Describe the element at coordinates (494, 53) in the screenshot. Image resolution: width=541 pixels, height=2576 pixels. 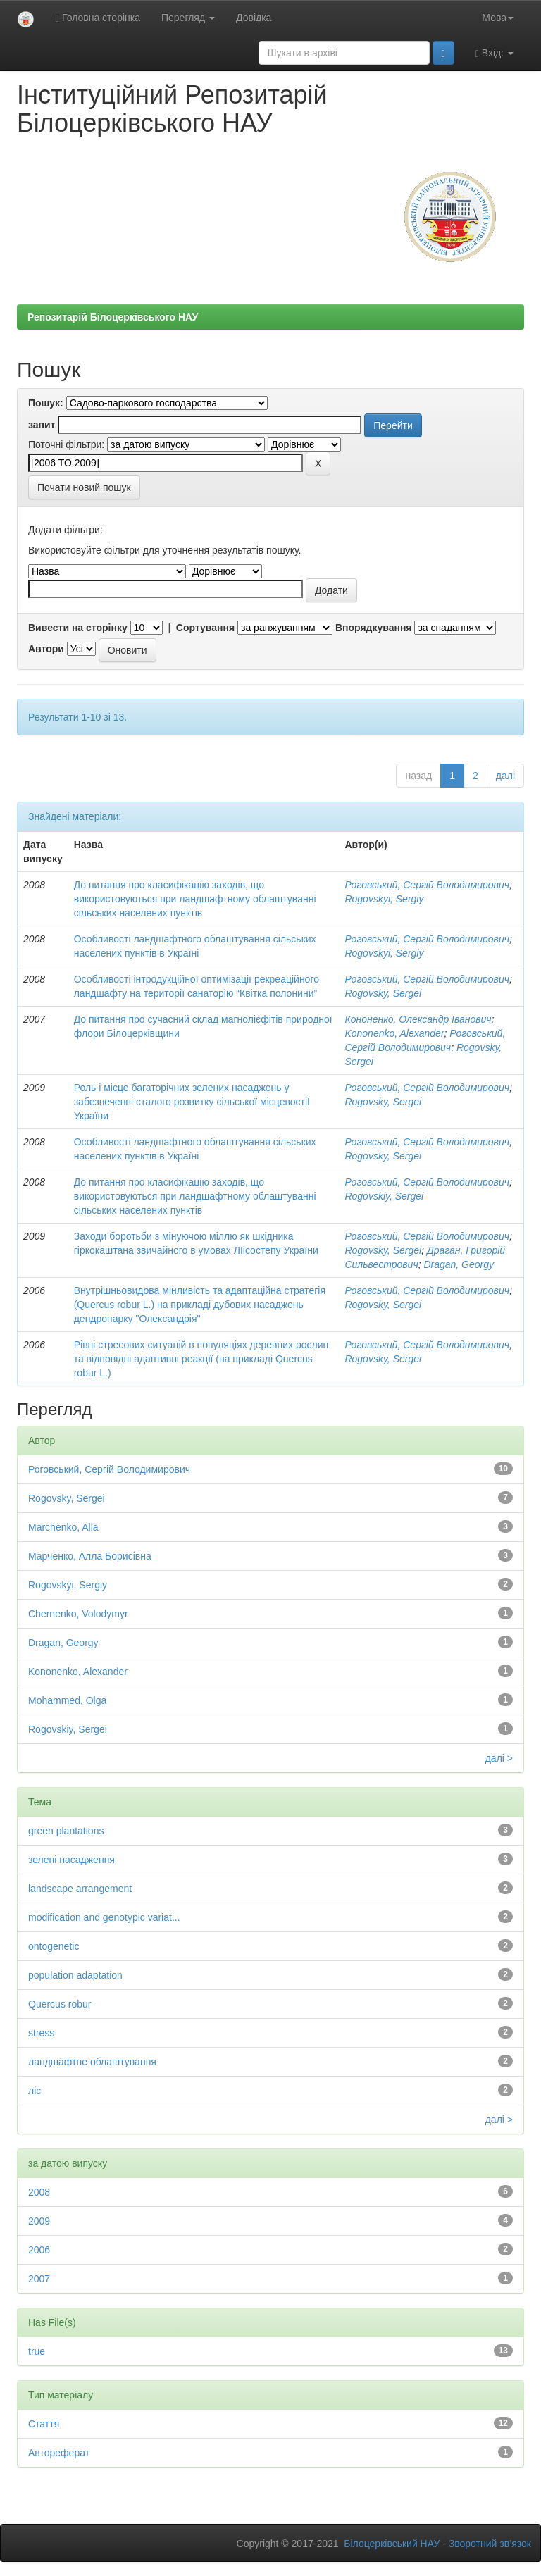
I see `Вхід:` at that location.